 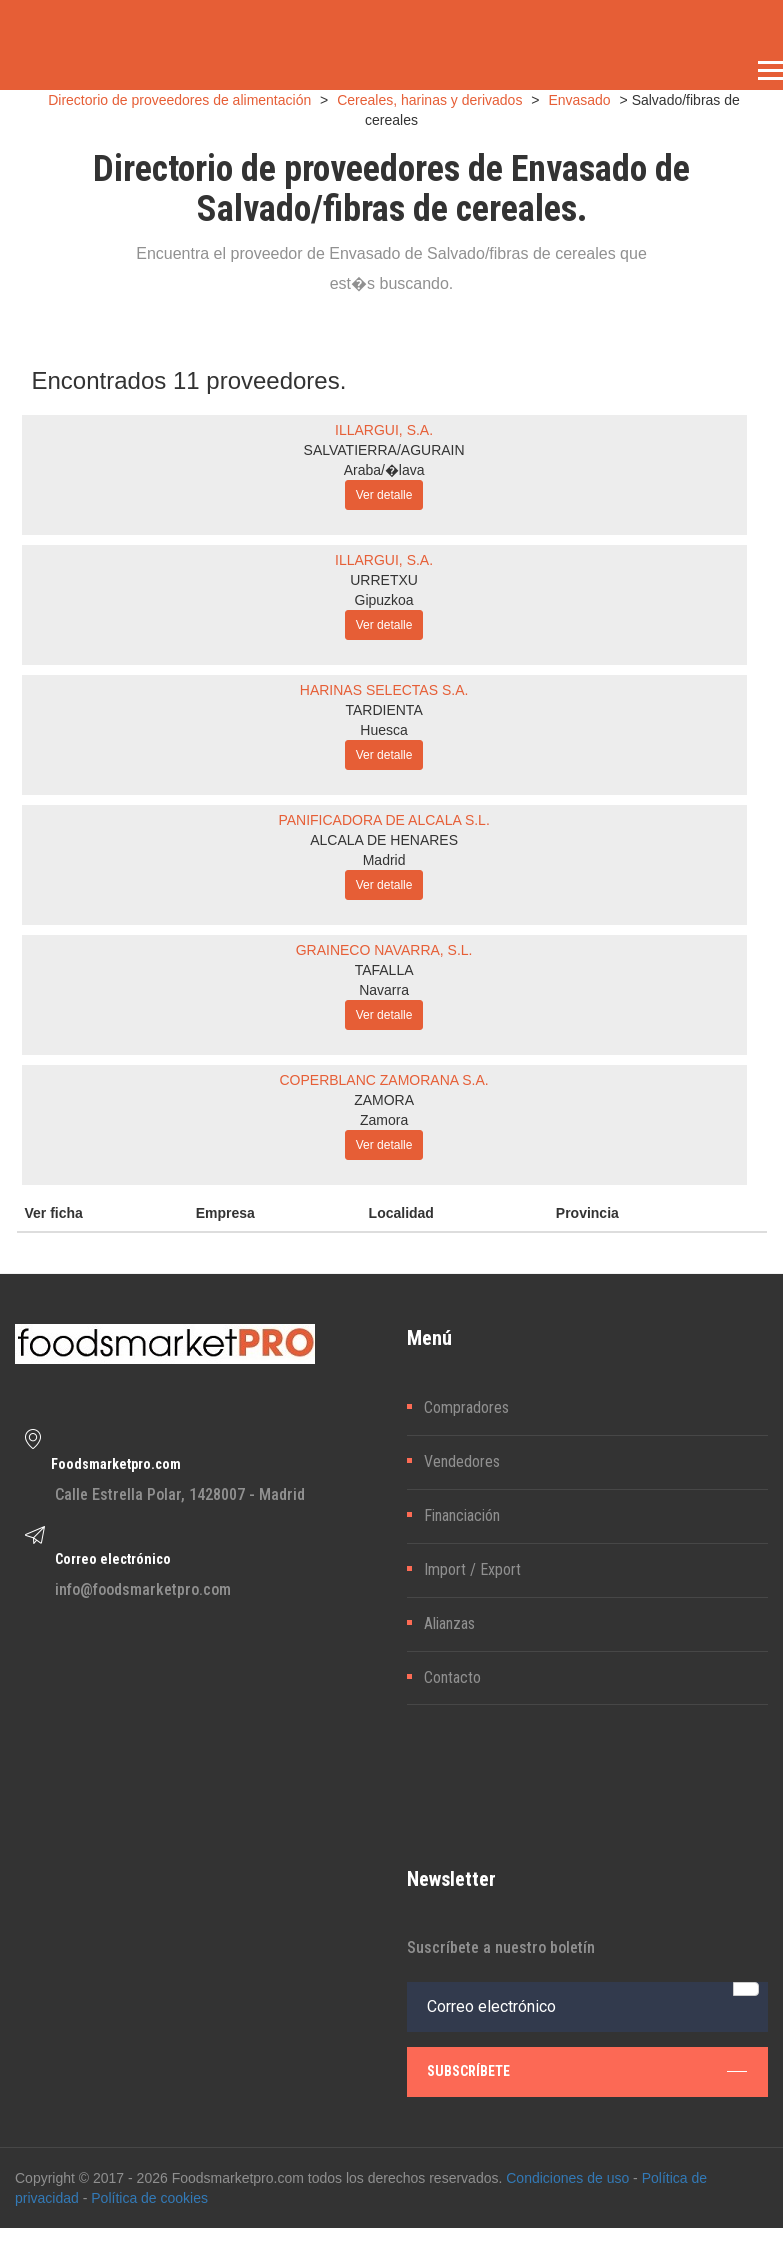 I want to click on Cereales, harinas y derivados, so click(x=429, y=100).